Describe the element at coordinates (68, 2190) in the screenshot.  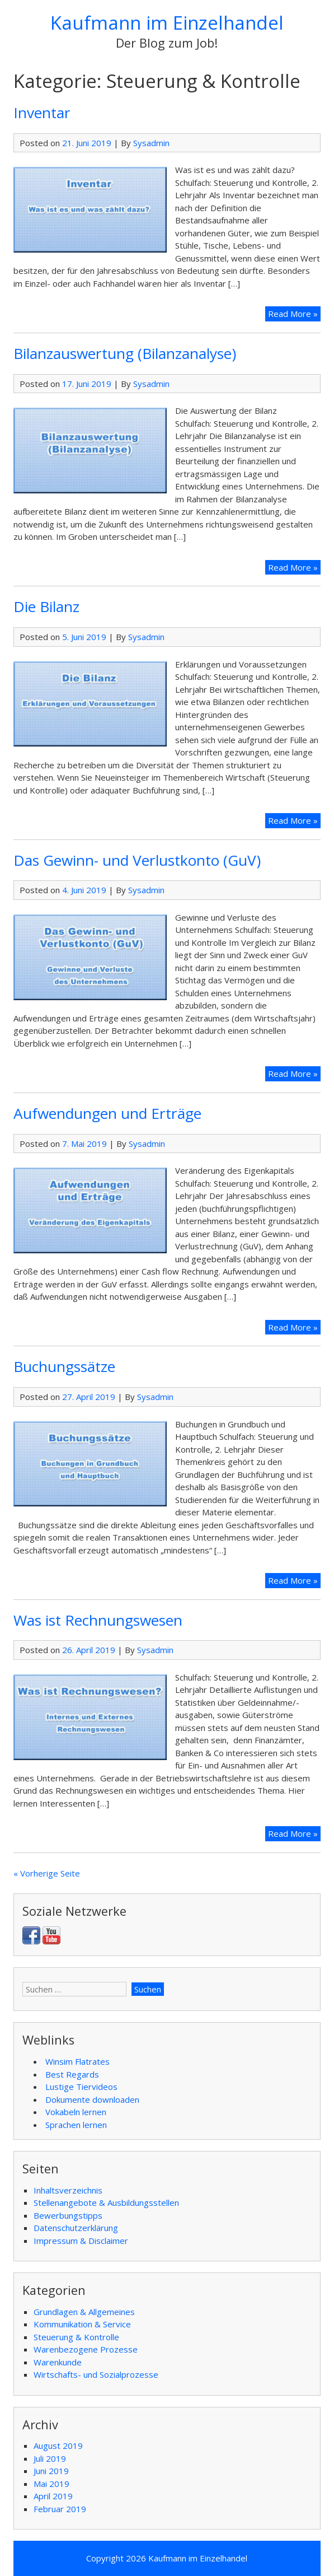
I see `Inhaltsverzeichnis` at that location.